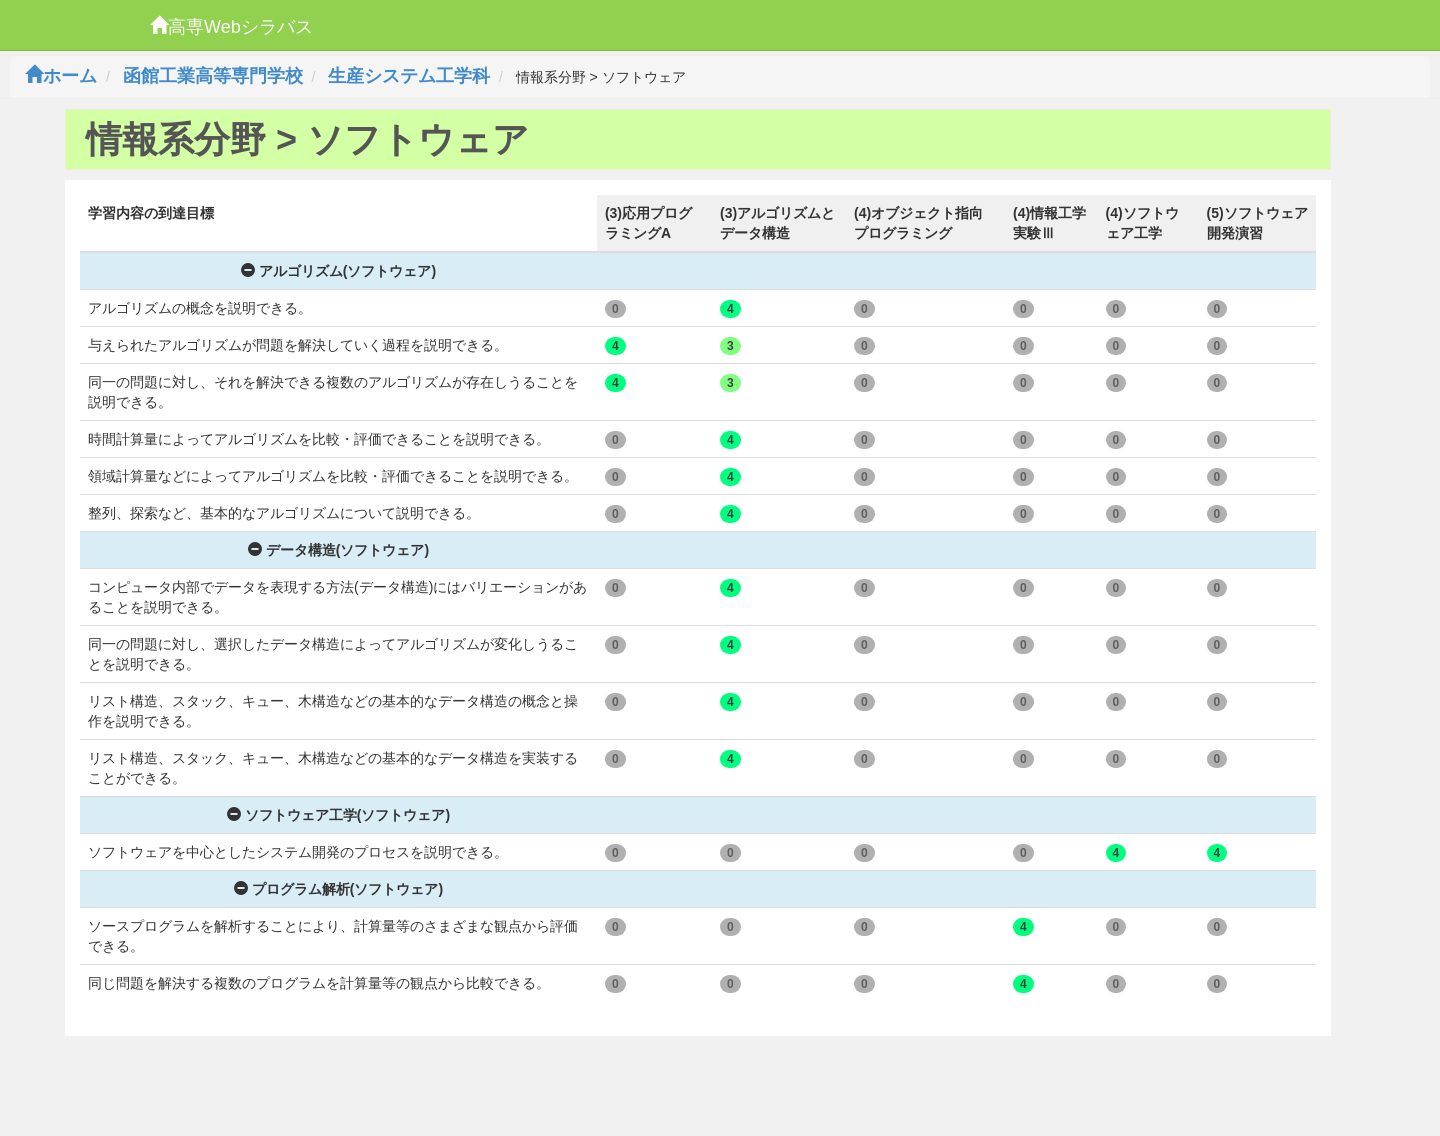  Describe the element at coordinates (338, 815) in the screenshot. I see `ソフトウェア工学(ソフトウェア)` at that location.